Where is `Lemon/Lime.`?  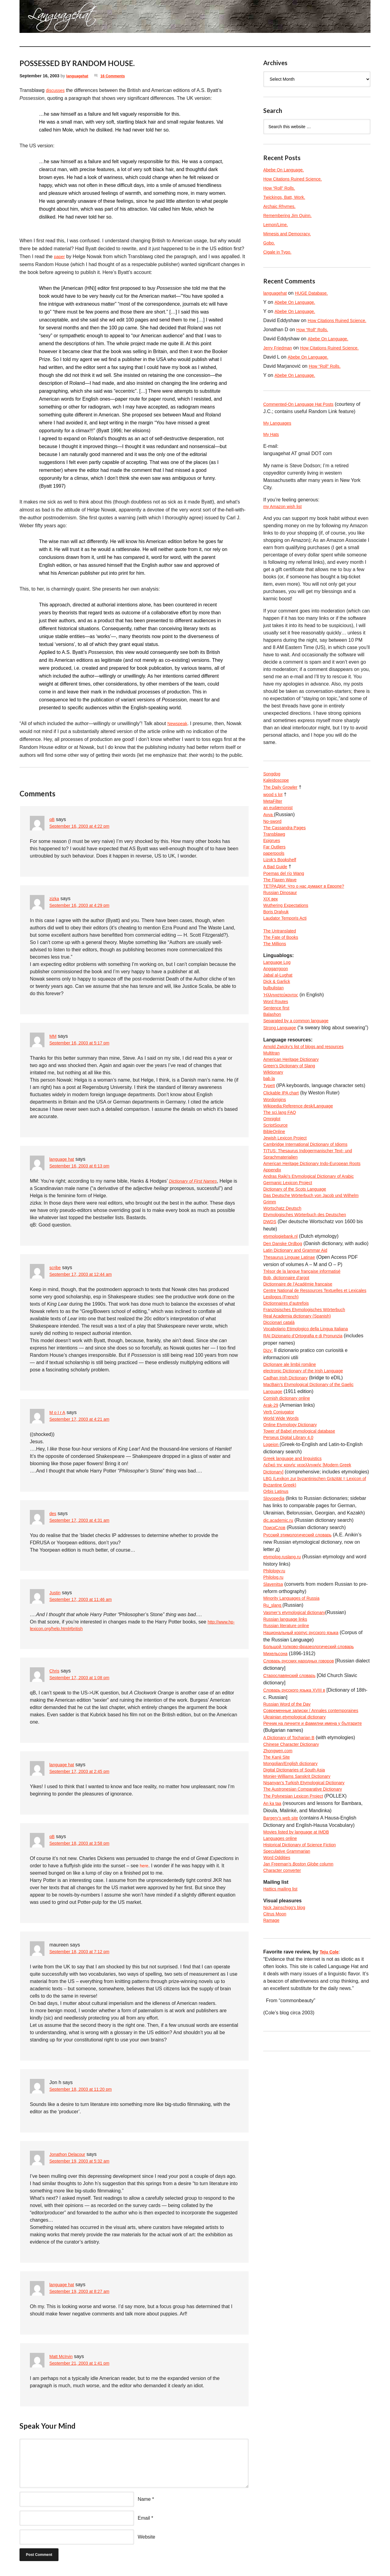
Lemon/Lime. is located at coordinates (277, 224).